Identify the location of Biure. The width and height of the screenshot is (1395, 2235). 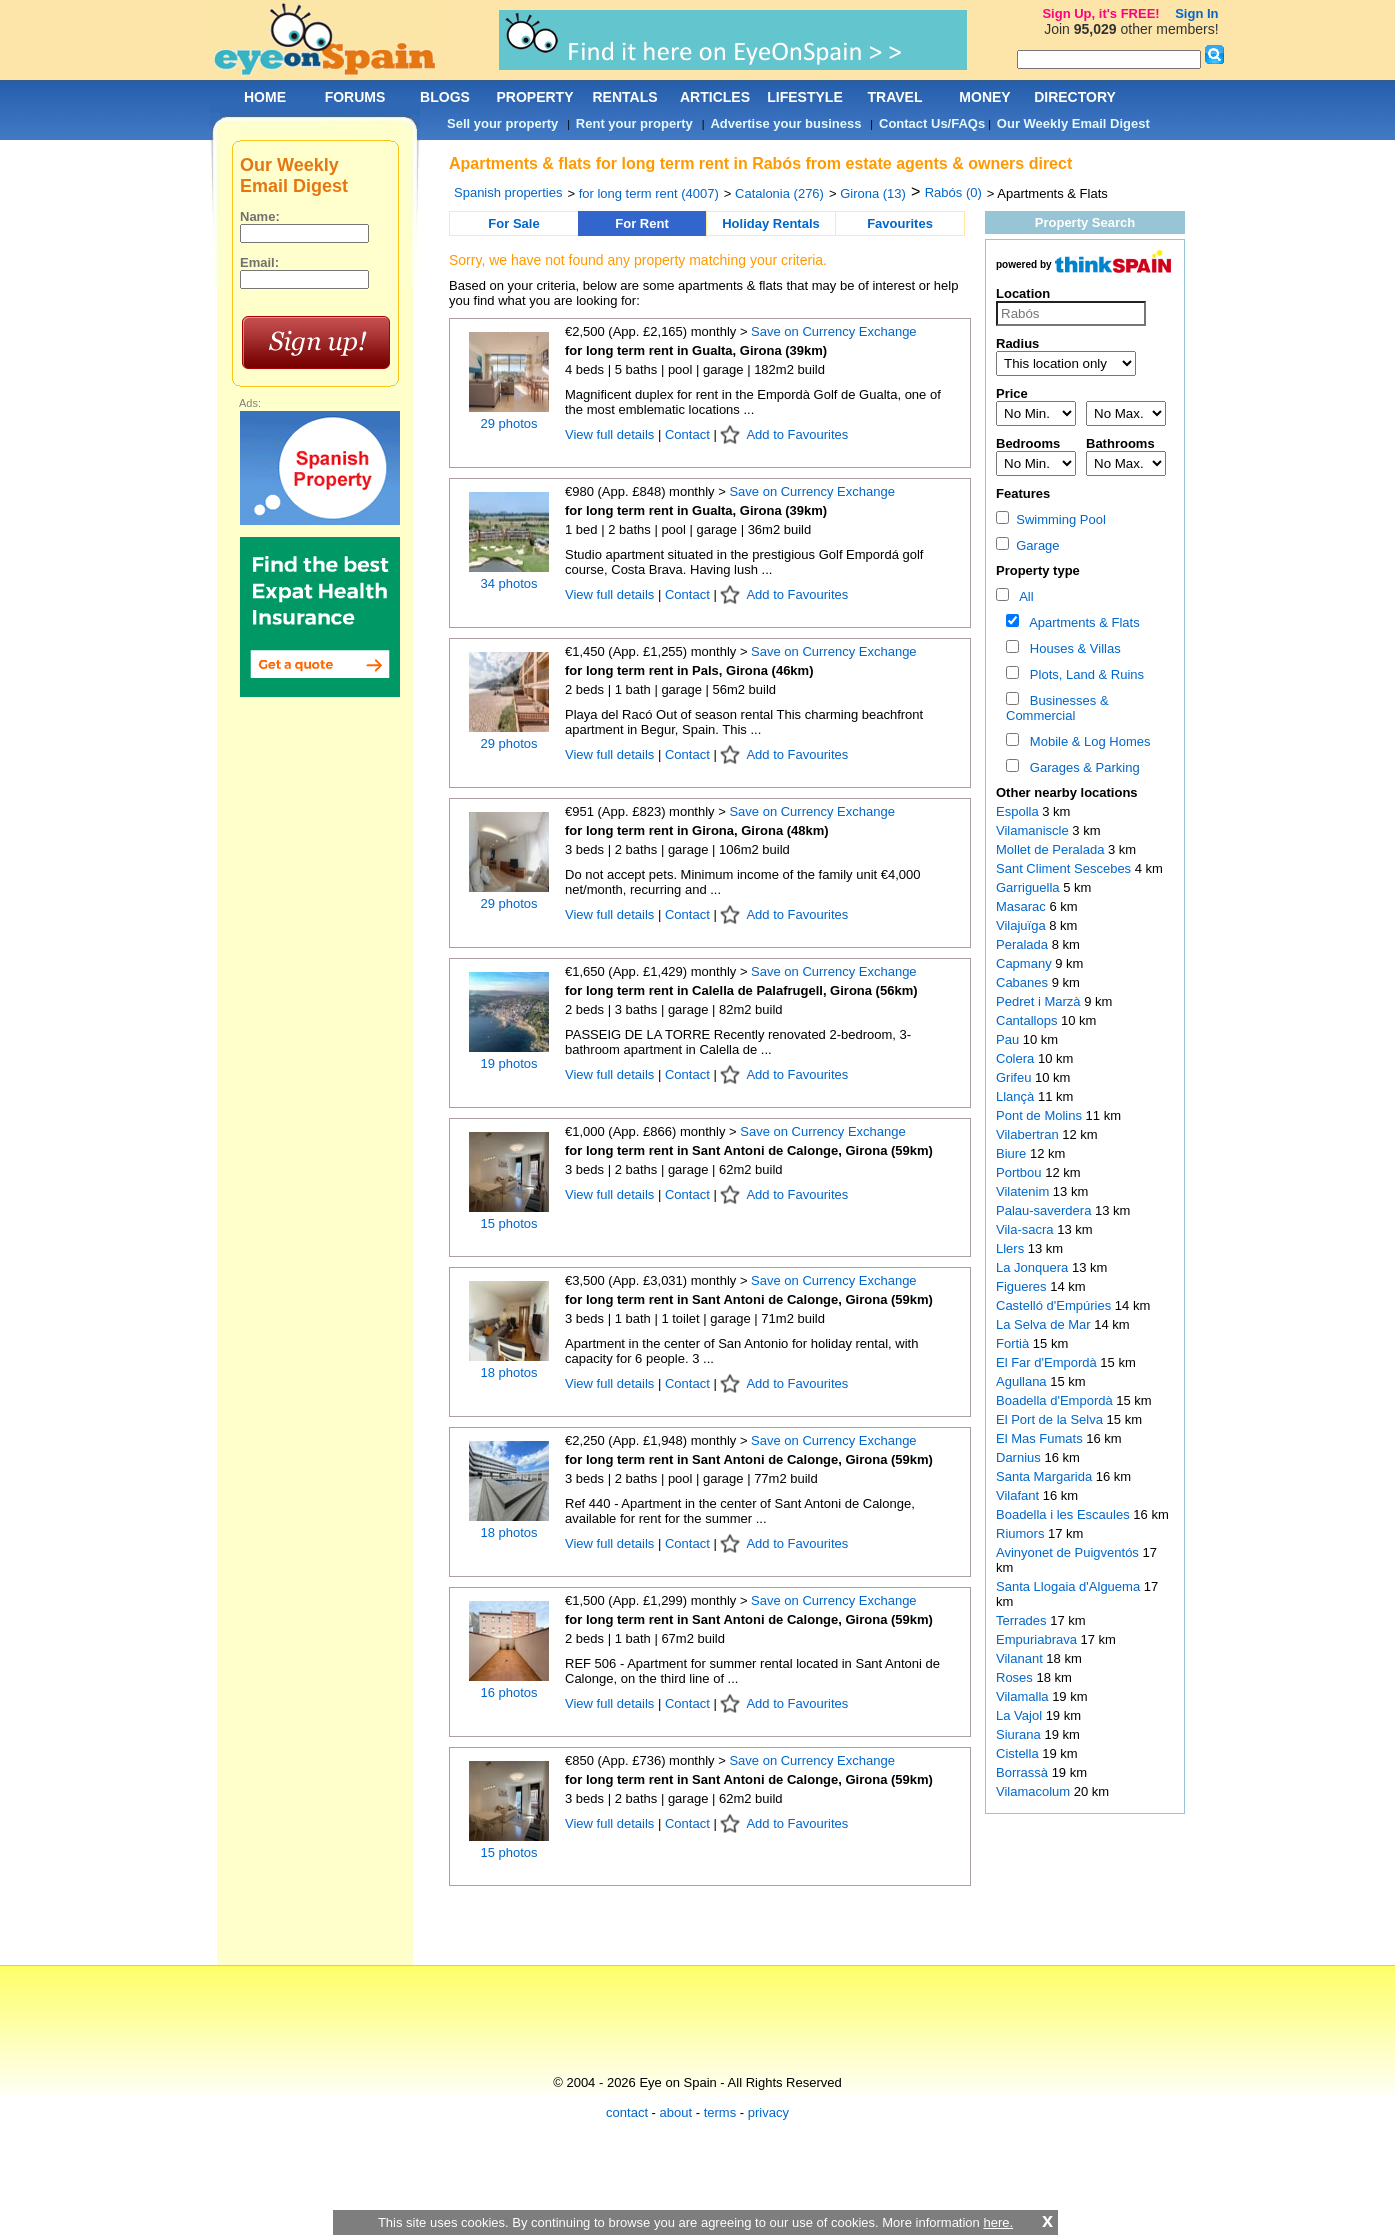
(1013, 1153).